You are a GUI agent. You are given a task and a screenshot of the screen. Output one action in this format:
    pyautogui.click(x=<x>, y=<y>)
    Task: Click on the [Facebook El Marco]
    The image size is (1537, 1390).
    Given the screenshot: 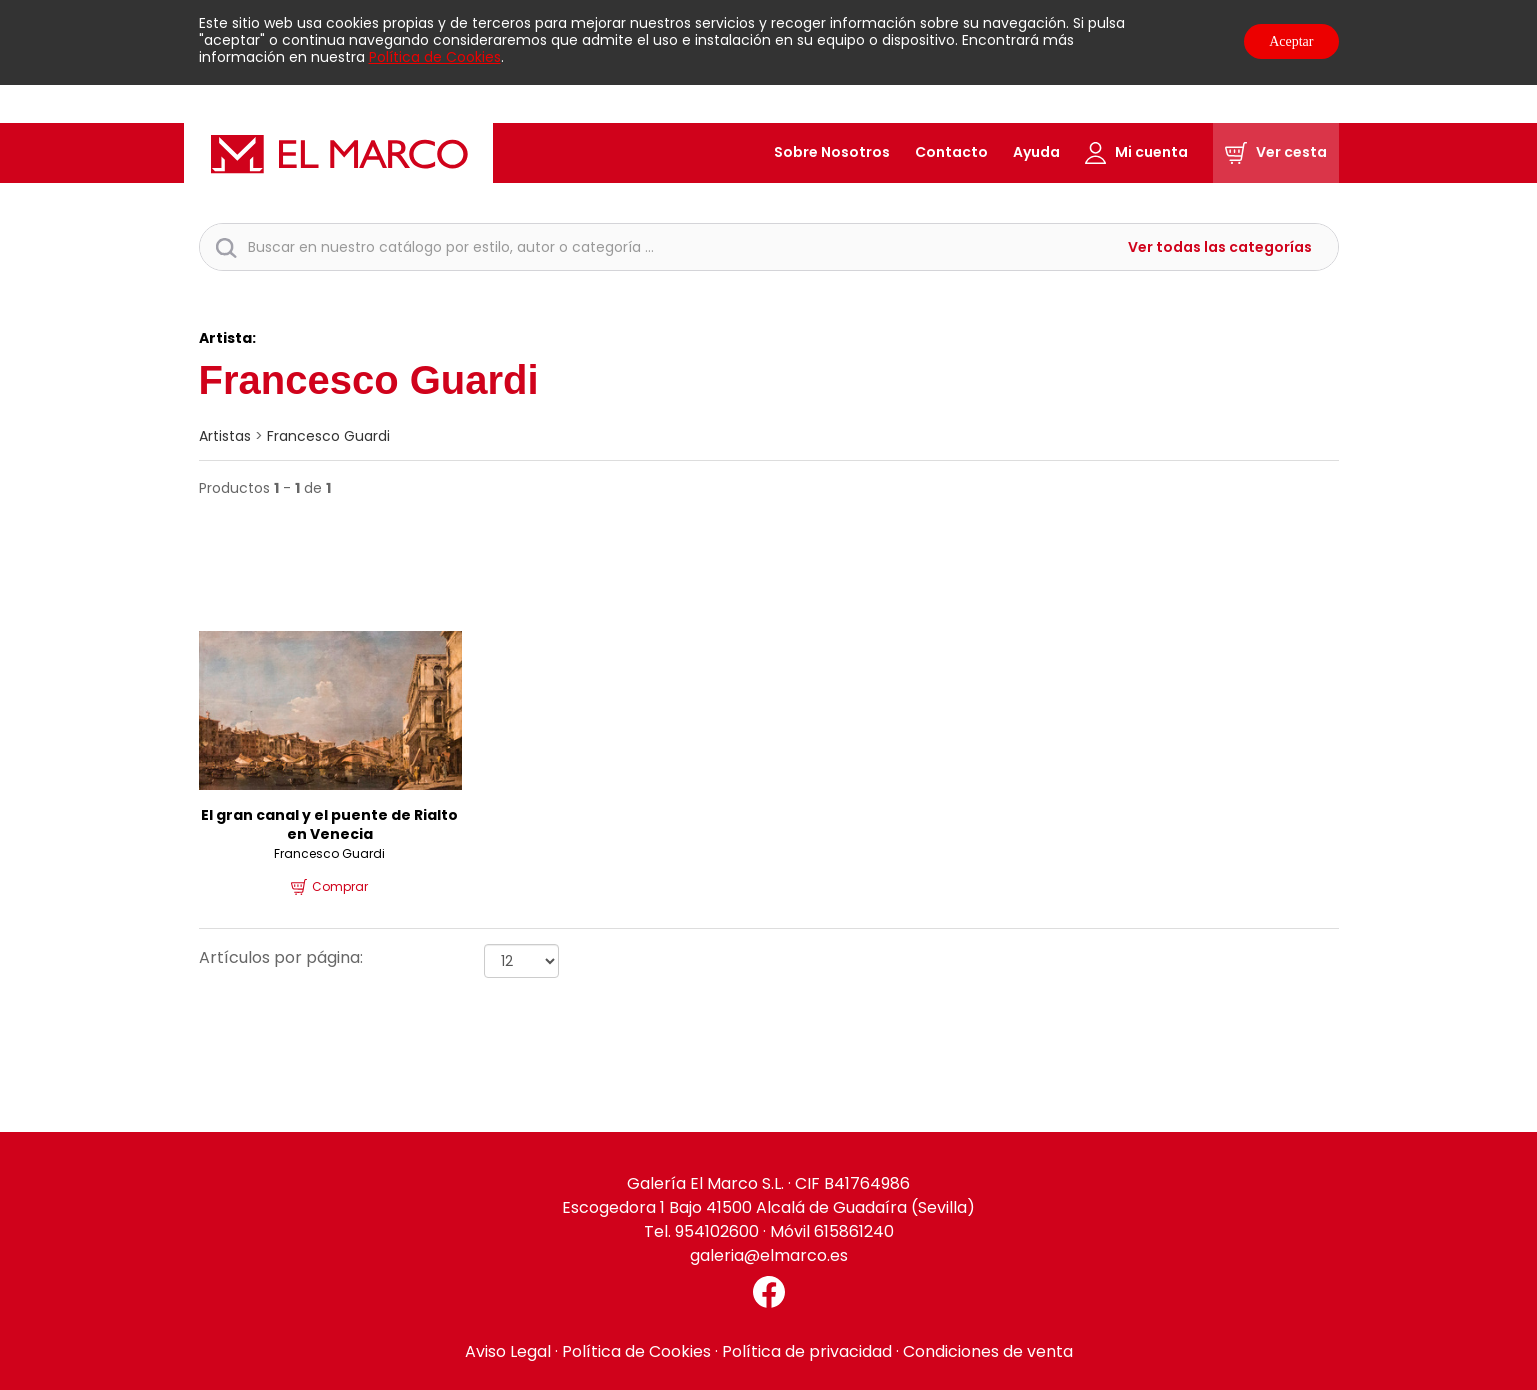 What is the action you would take?
    pyautogui.click(x=769, y=1292)
    